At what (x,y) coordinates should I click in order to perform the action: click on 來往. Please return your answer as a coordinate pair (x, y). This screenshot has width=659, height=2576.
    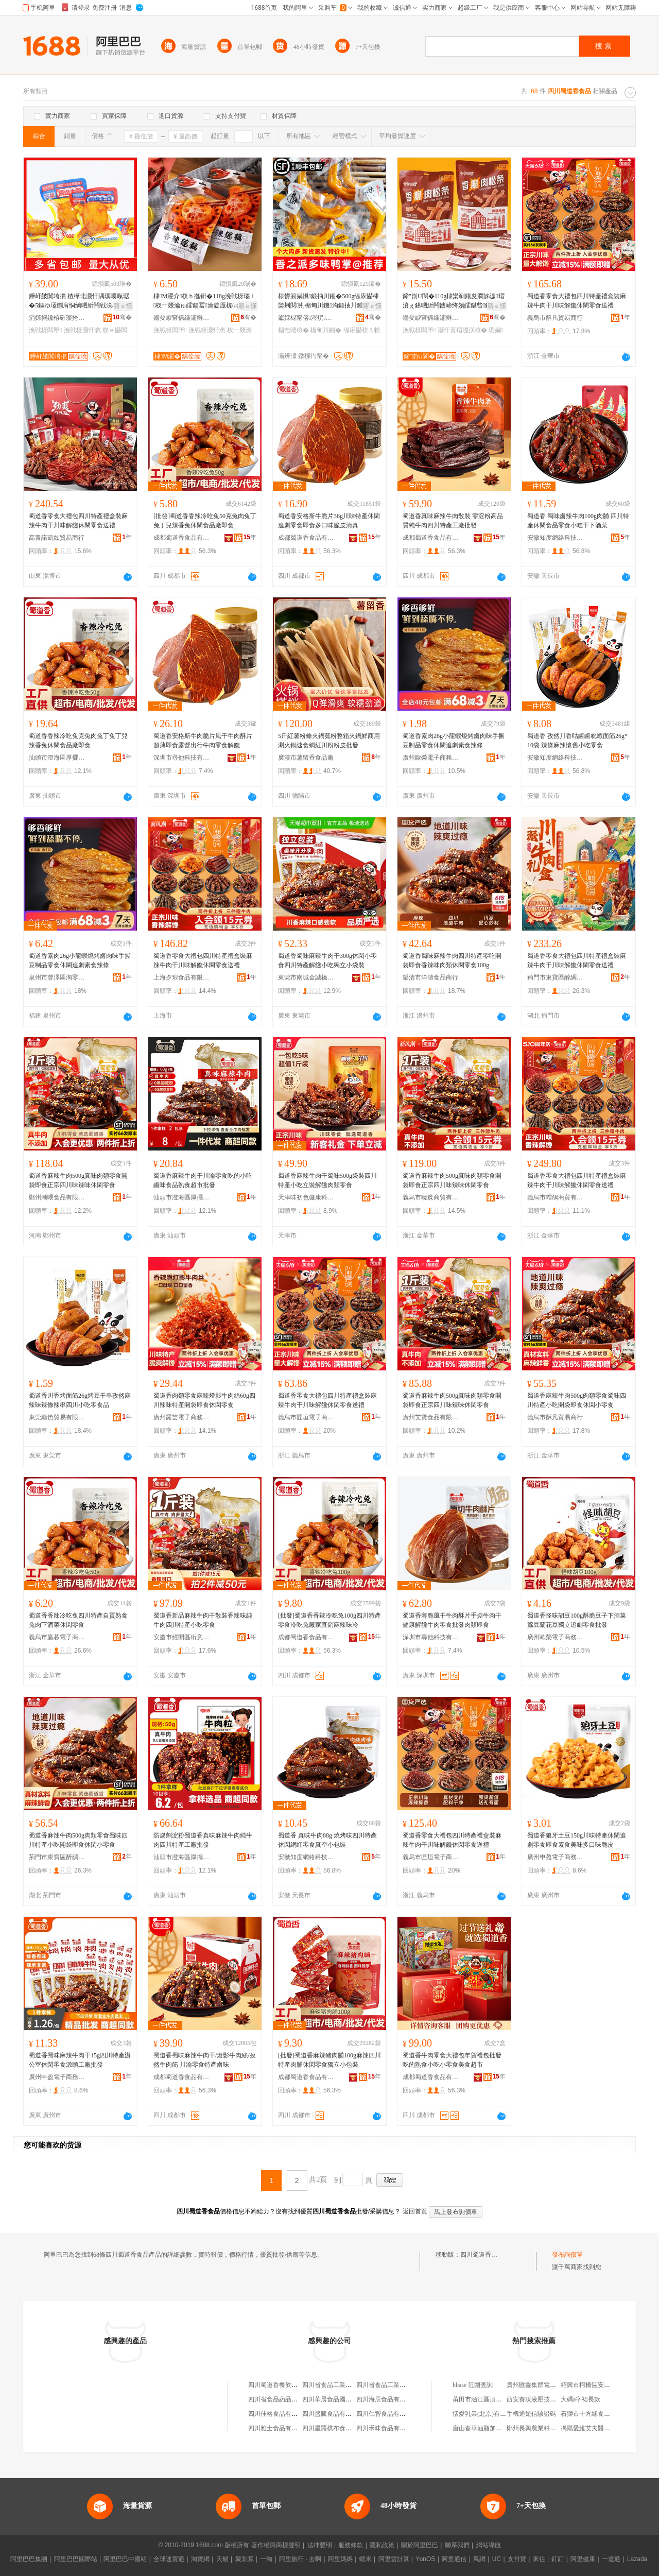
    Looking at the image, I should click on (539, 2559).